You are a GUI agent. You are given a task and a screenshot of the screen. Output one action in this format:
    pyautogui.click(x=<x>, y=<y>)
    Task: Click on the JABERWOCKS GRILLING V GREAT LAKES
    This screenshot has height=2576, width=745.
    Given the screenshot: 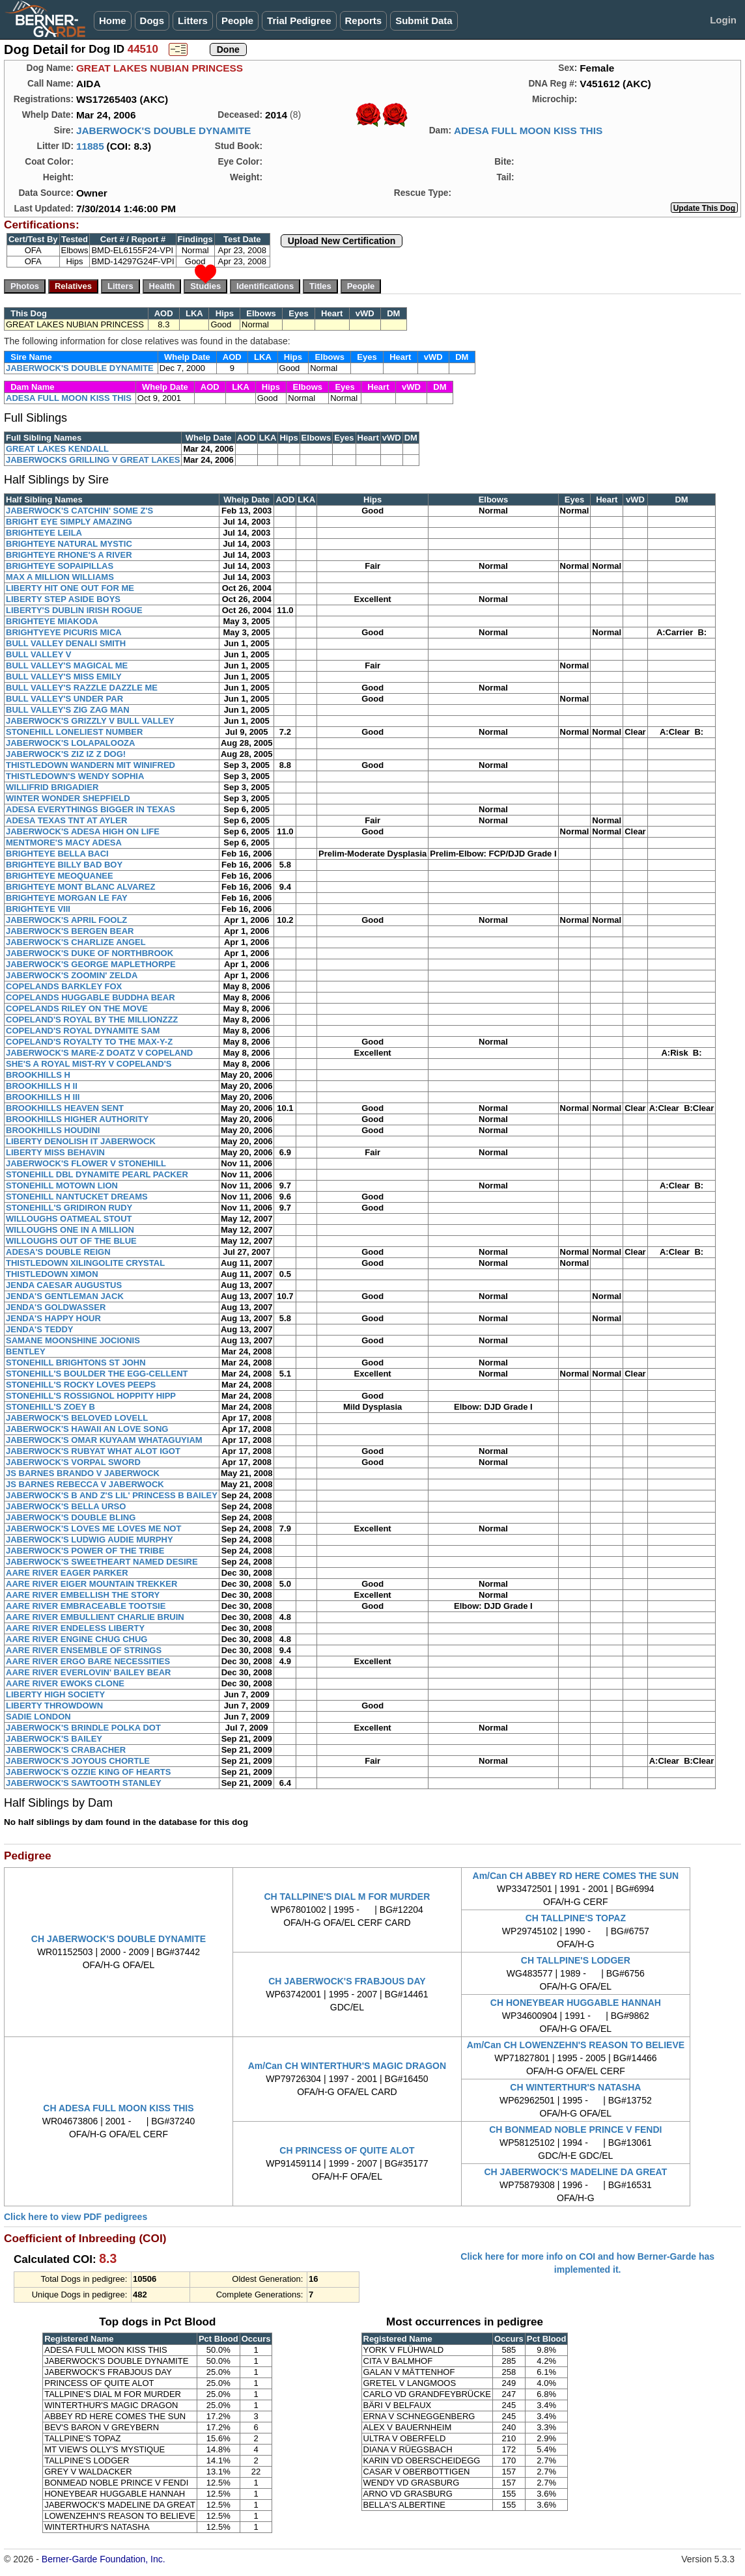 What is the action you would take?
    pyautogui.click(x=93, y=460)
    